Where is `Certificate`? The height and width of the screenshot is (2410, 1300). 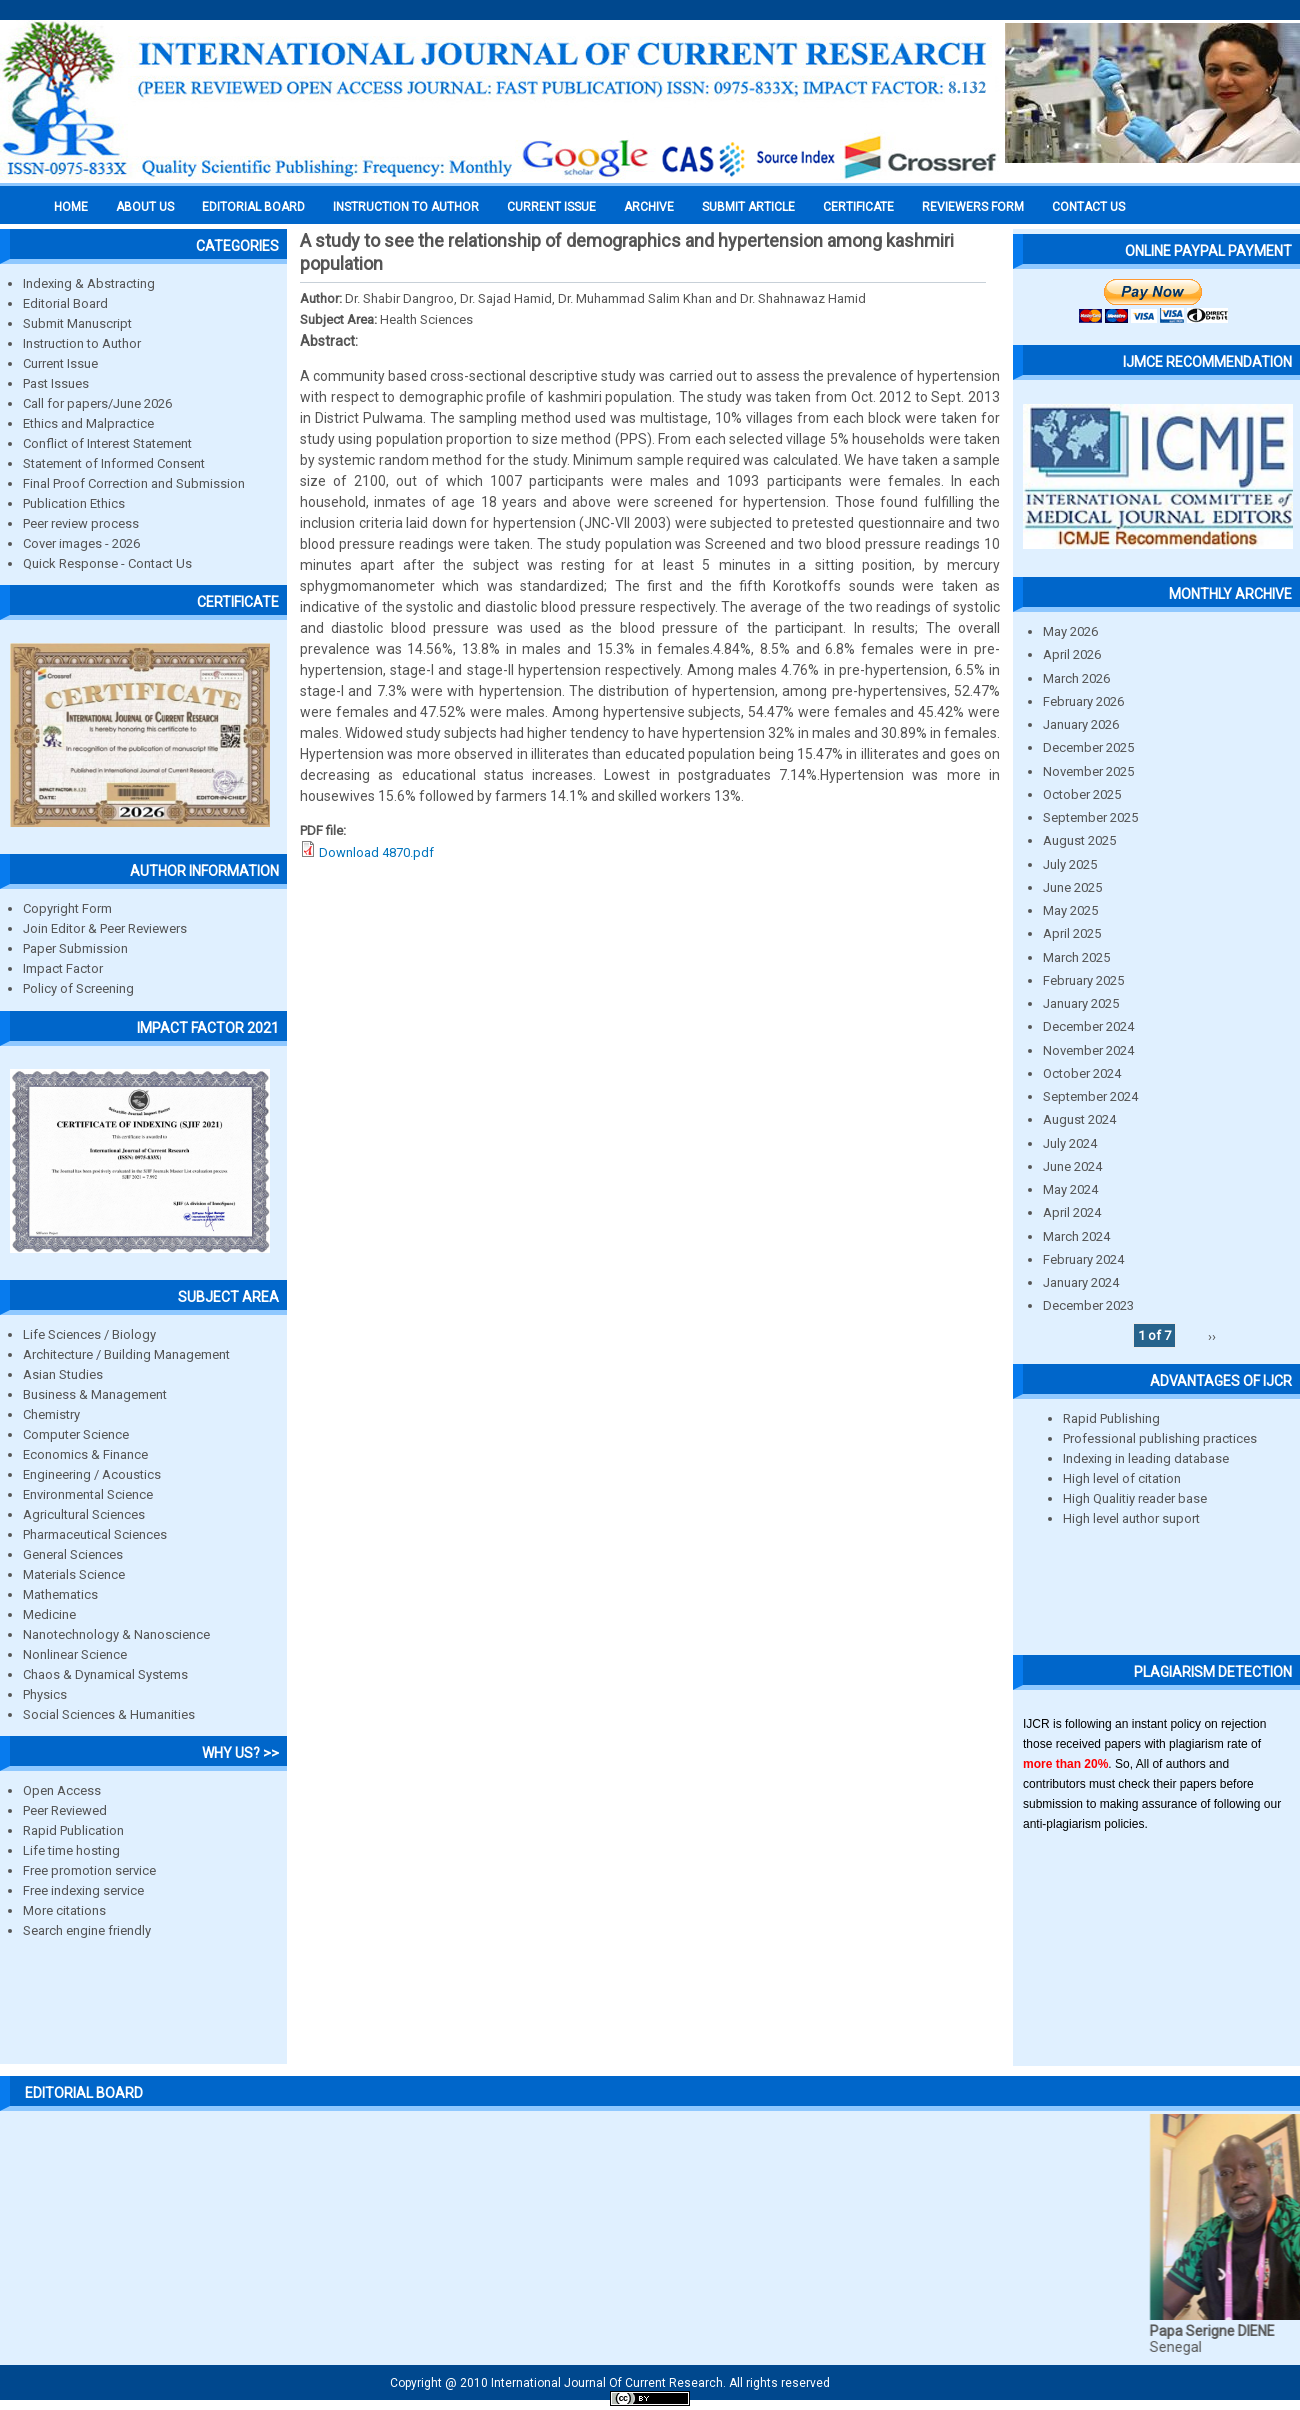 Certificate is located at coordinates (858, 207).